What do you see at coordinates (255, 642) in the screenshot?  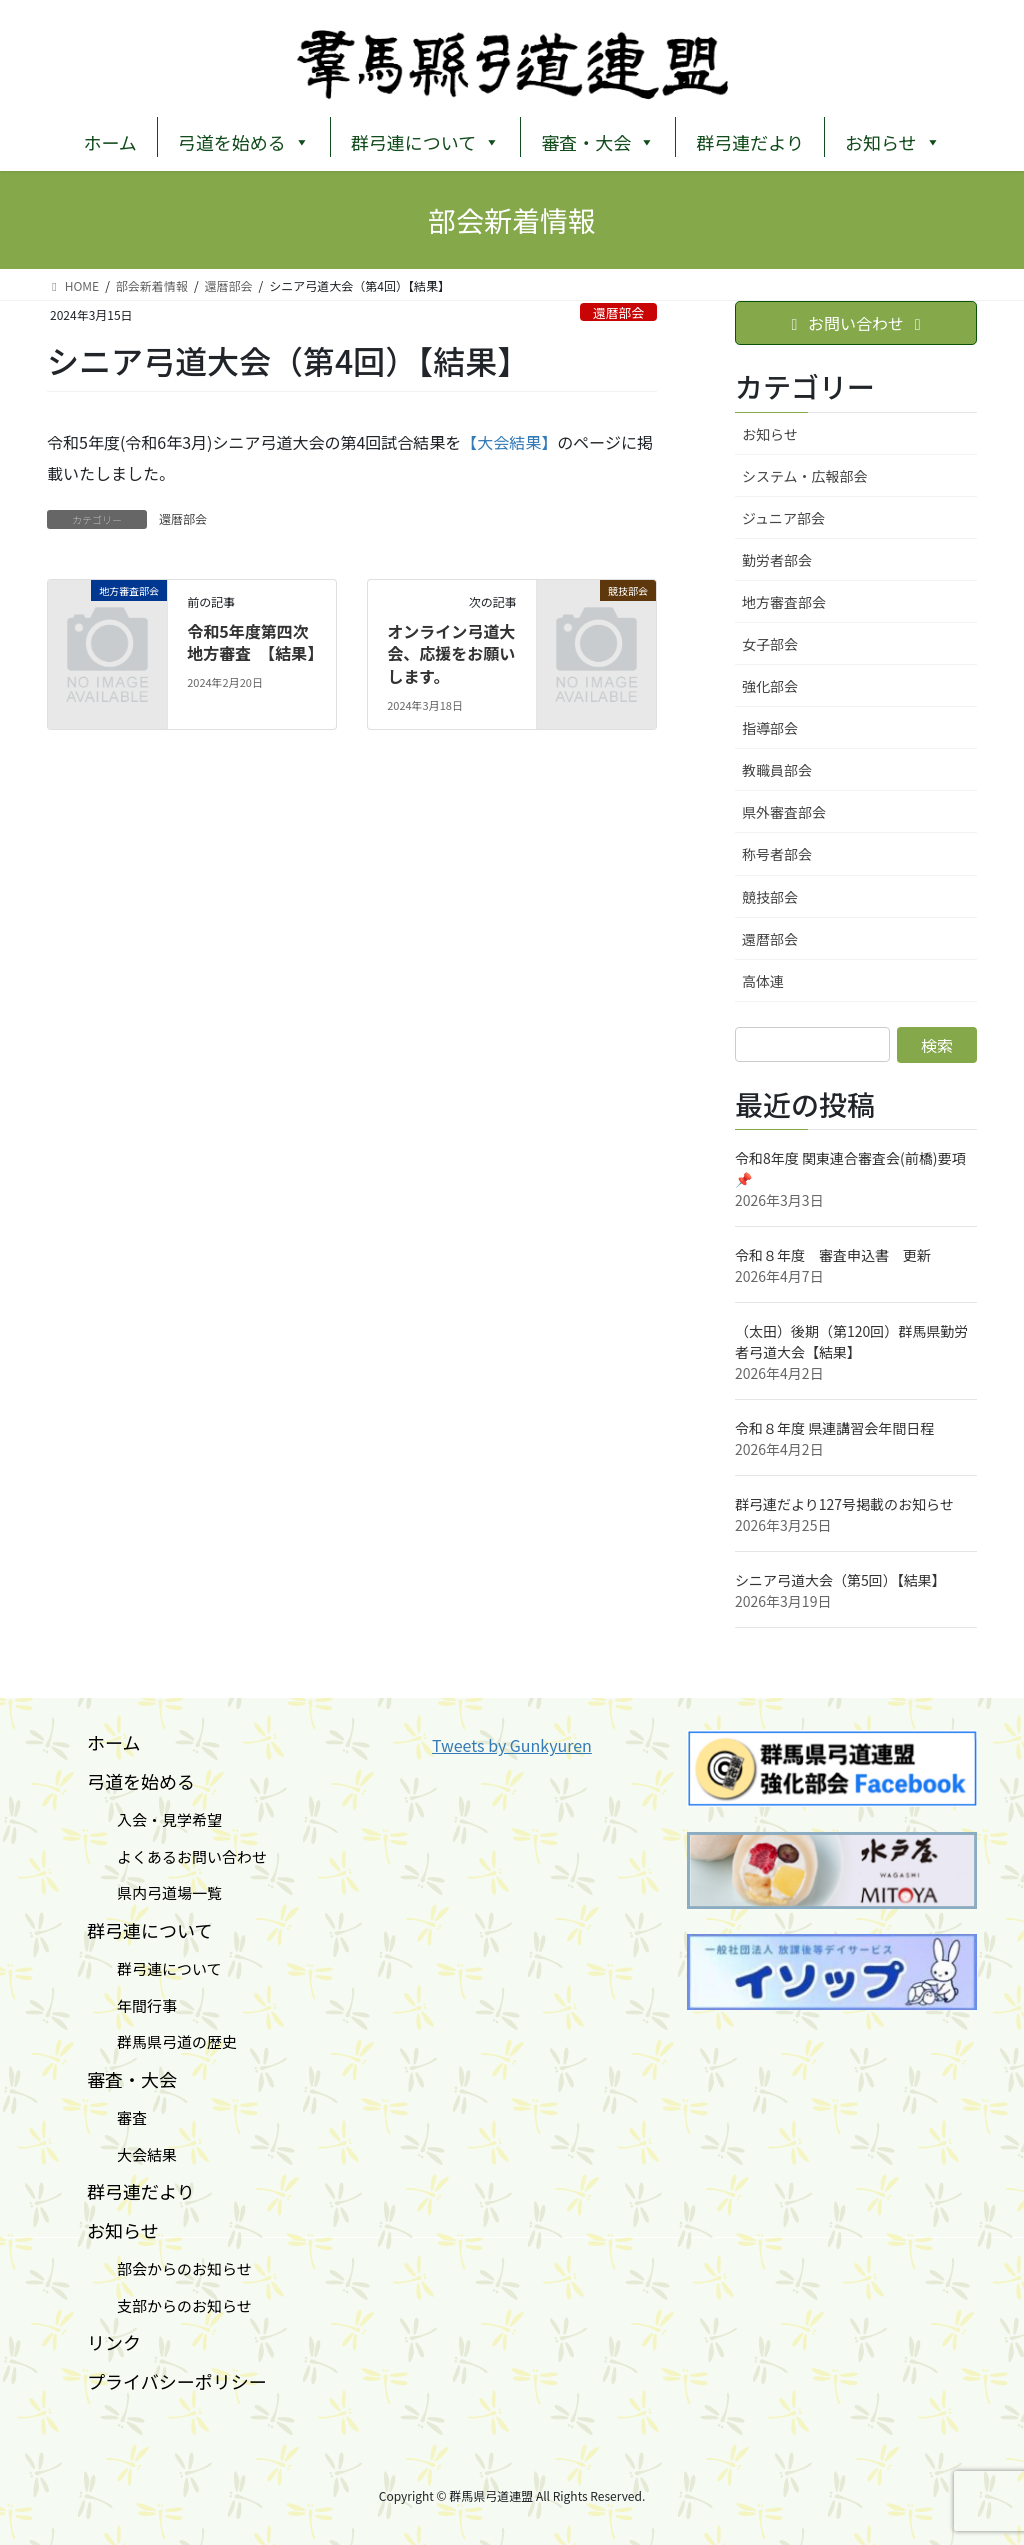 I see `令和5年度第四次地方審査 【結果】` at bounding box center [255, 642].